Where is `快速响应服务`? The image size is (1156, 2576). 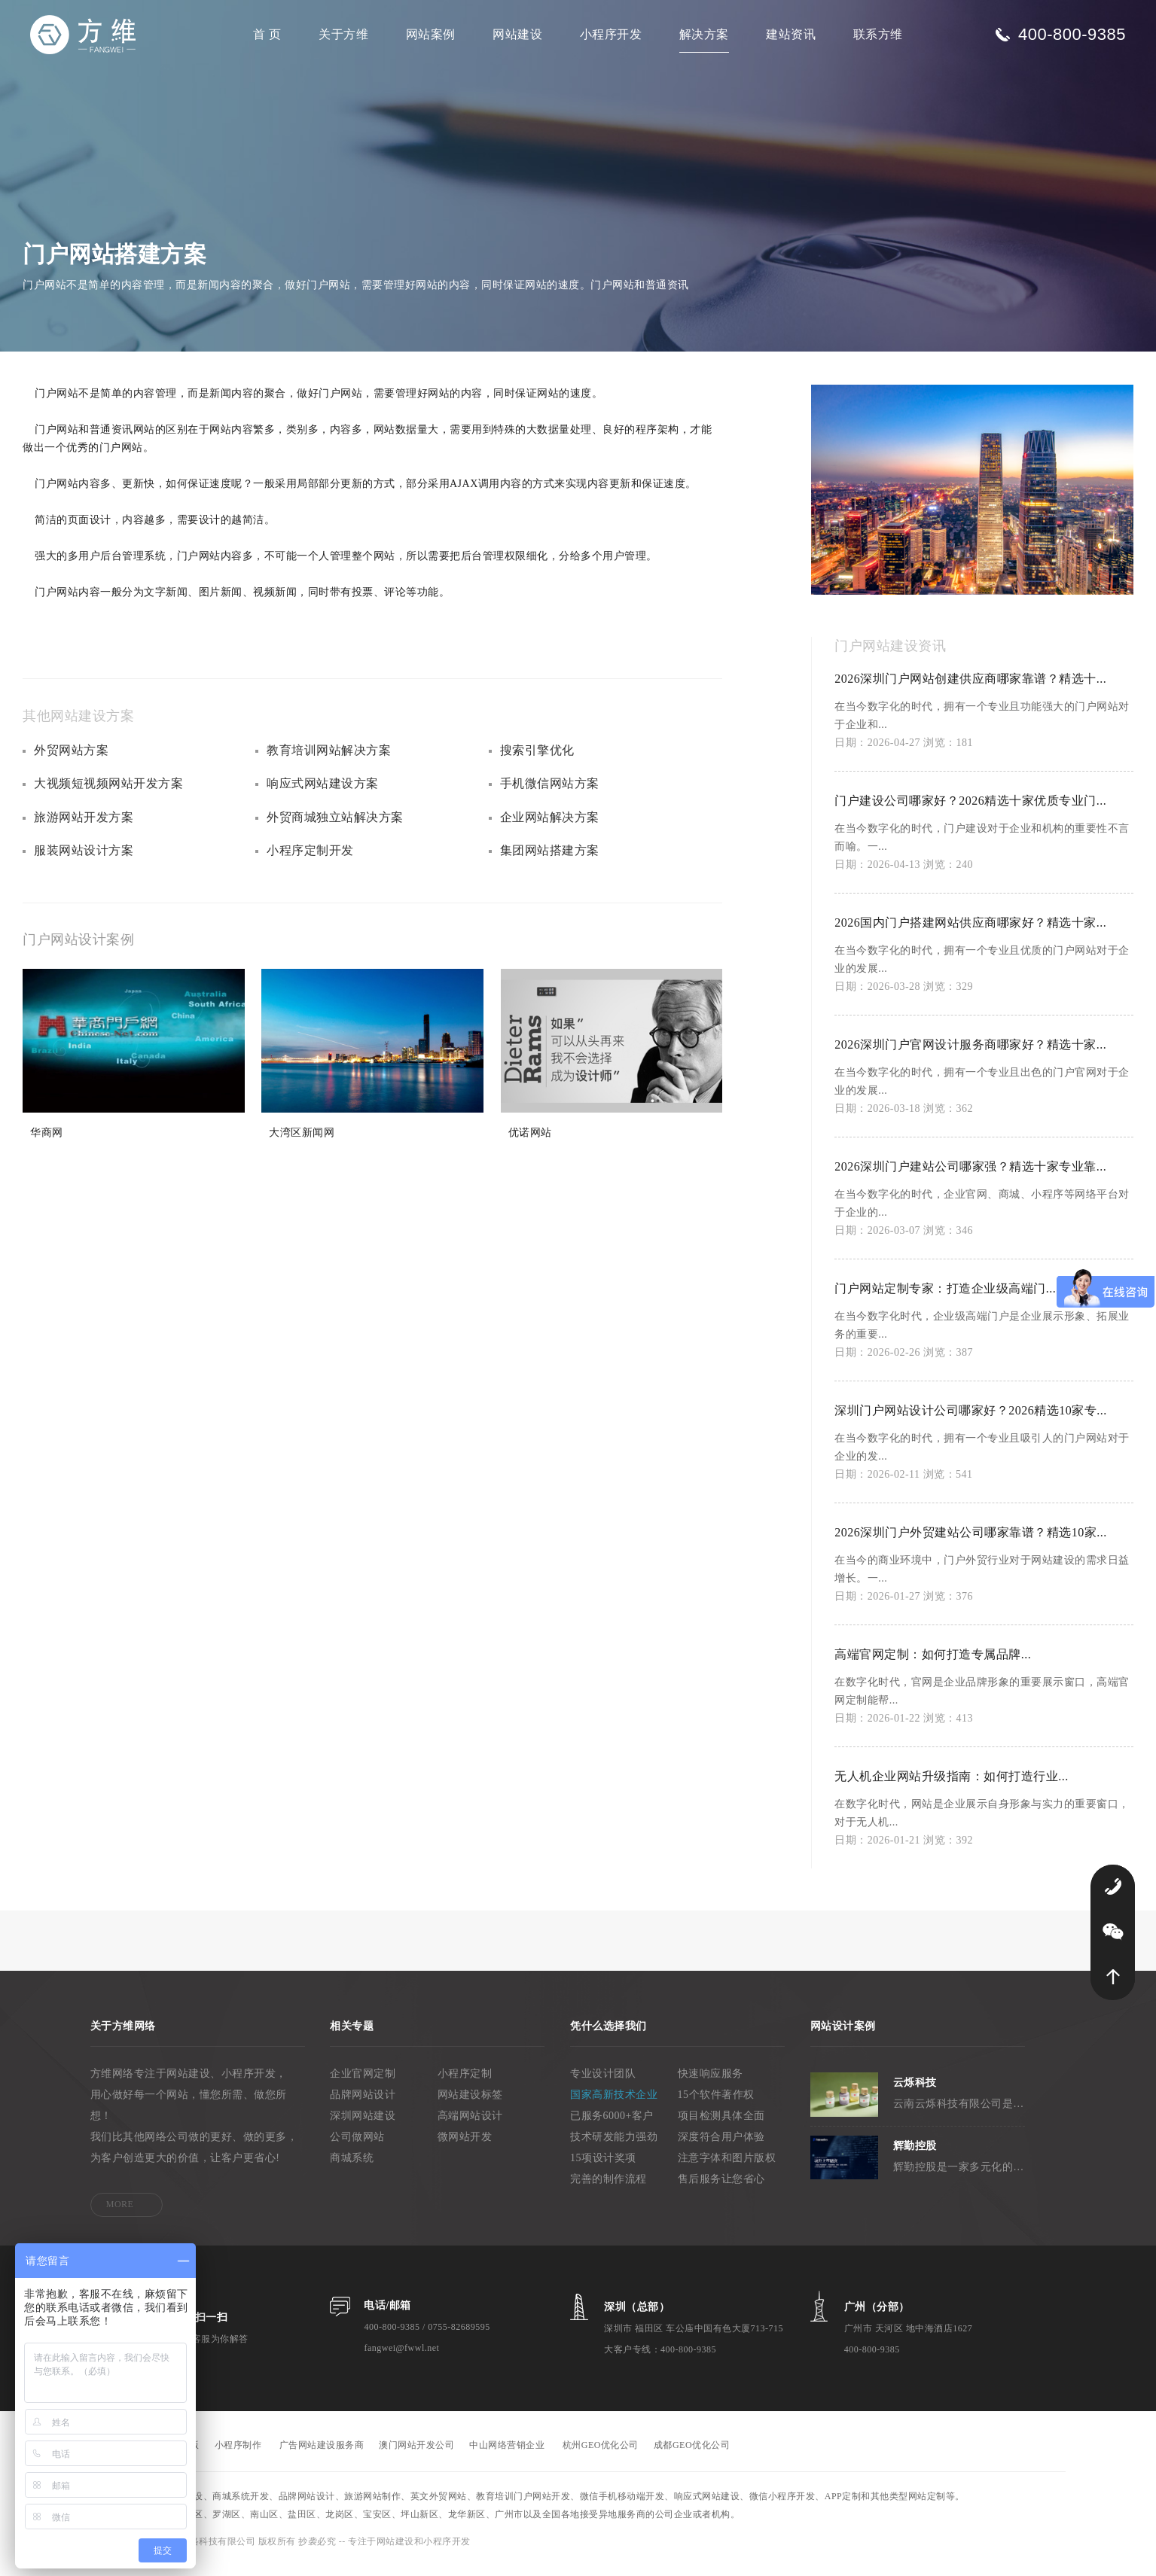
快速响应服务 is located at coordinates (710, 2084).